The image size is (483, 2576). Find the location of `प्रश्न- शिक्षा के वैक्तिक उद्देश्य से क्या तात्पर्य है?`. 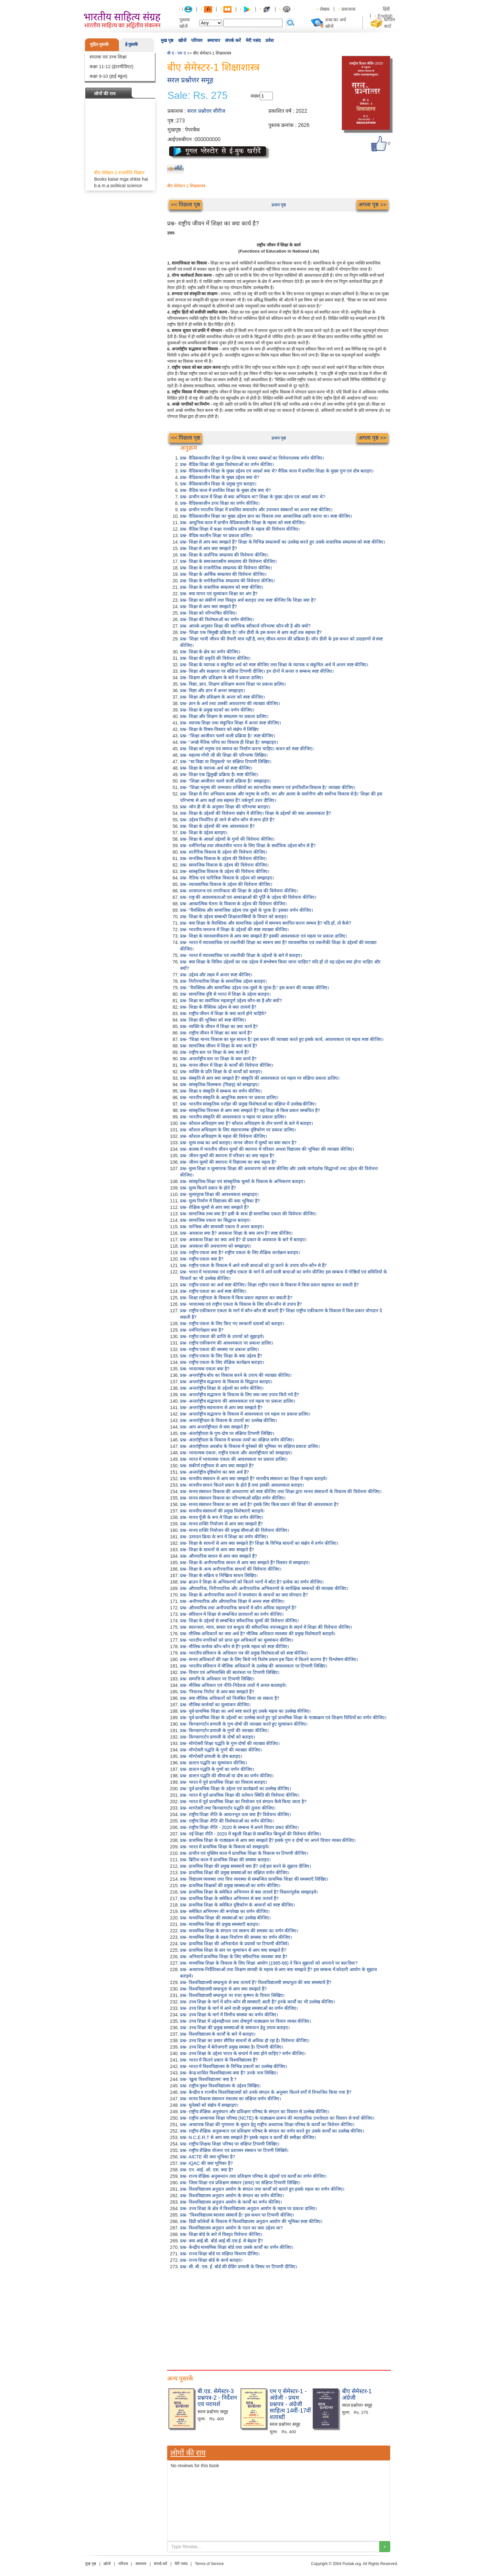

प्रश्न- शिक्षा के वैक्तिक उद्देश्य से क्या तात्पर्य है? is located at coordinates (218, 1007).